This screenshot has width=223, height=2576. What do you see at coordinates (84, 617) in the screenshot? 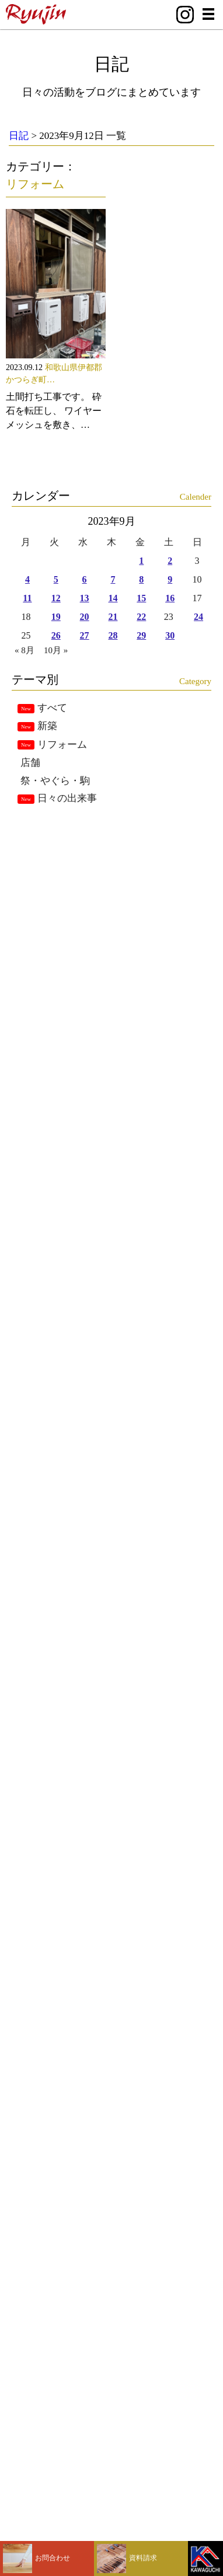
I see `20 [2023年9月20日 に投稿を公開]` at bounding box center [84, 617].